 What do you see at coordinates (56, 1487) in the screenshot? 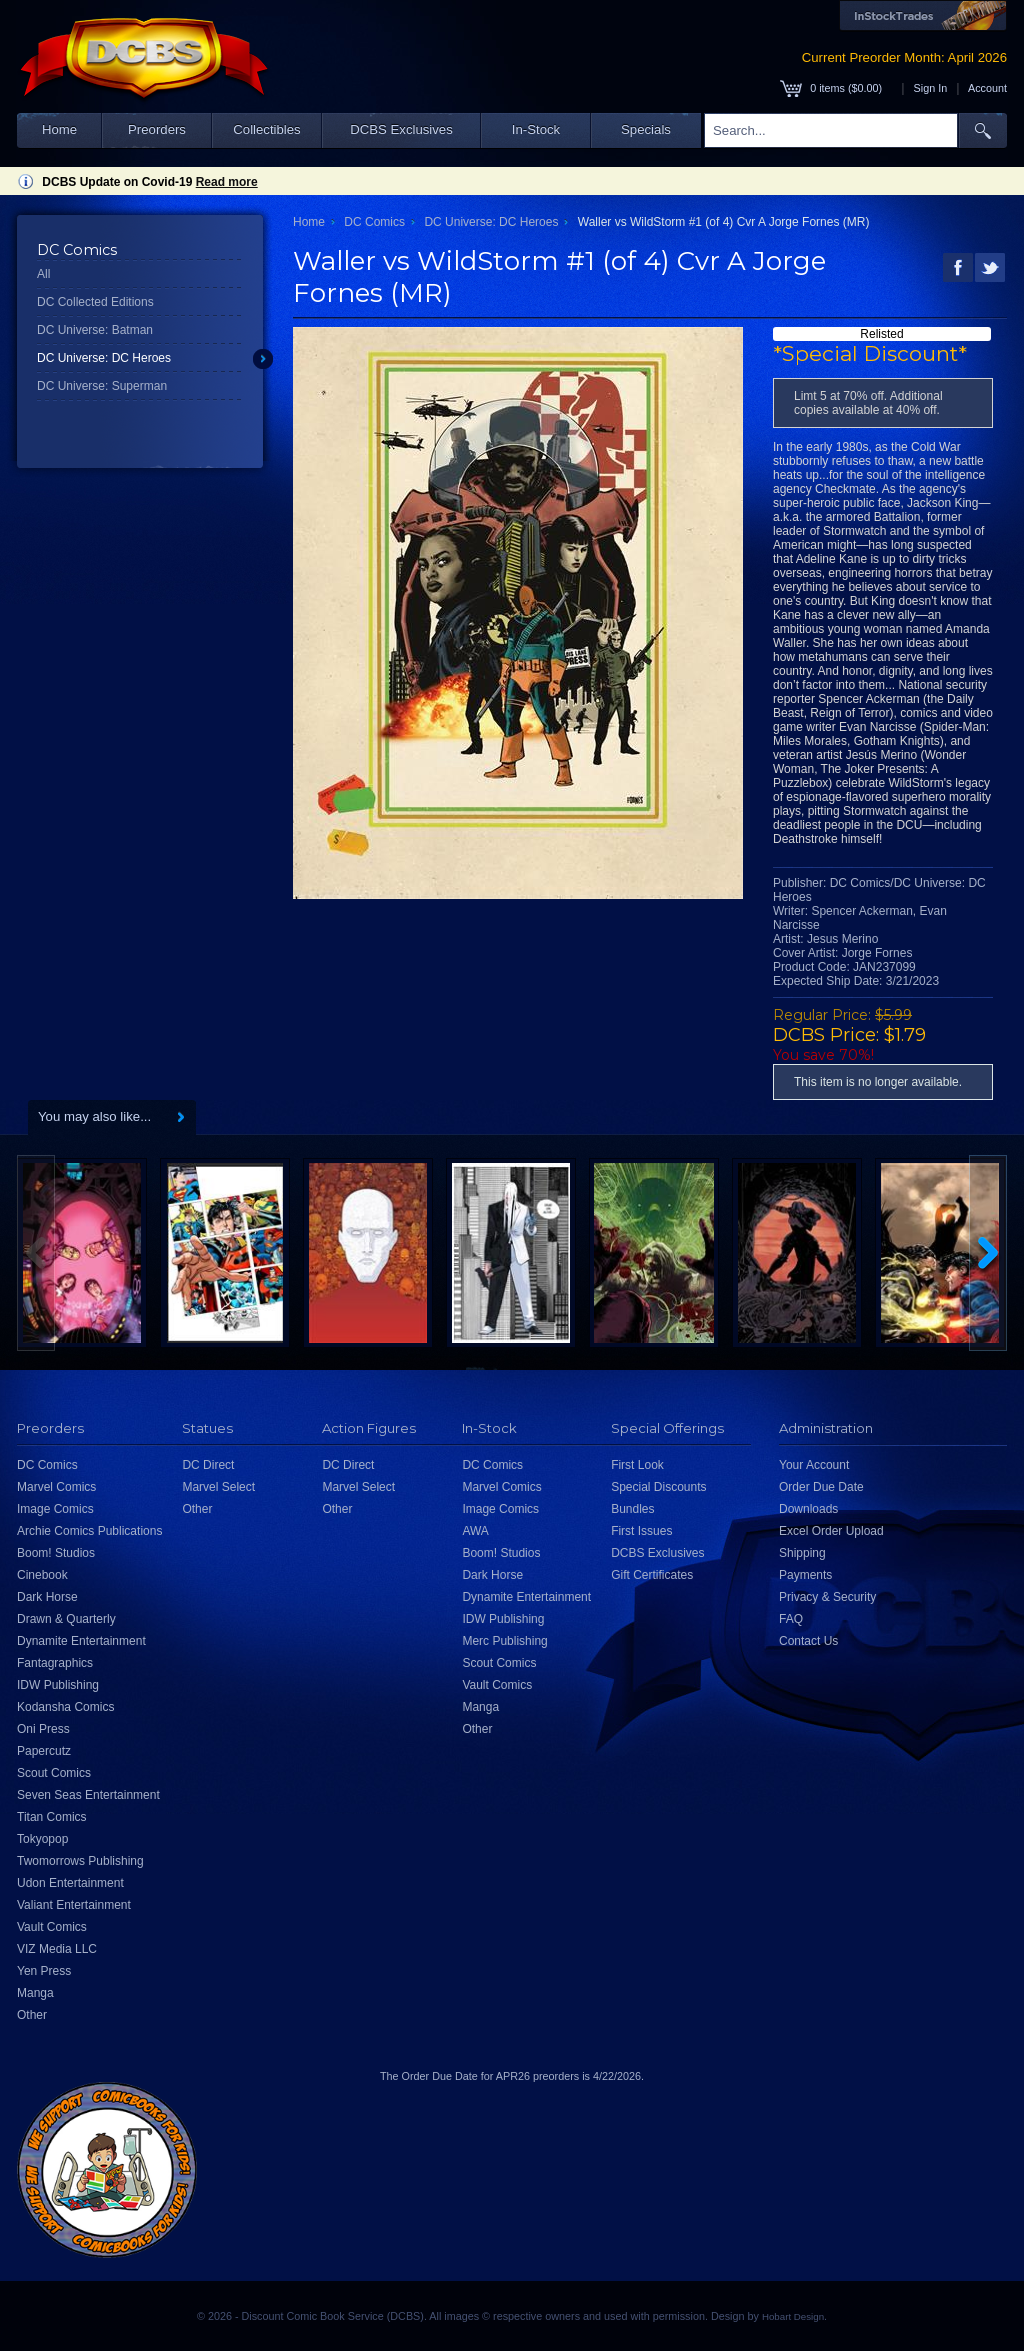
I see `Marvel Comics` at bounding box center [56, 1487].